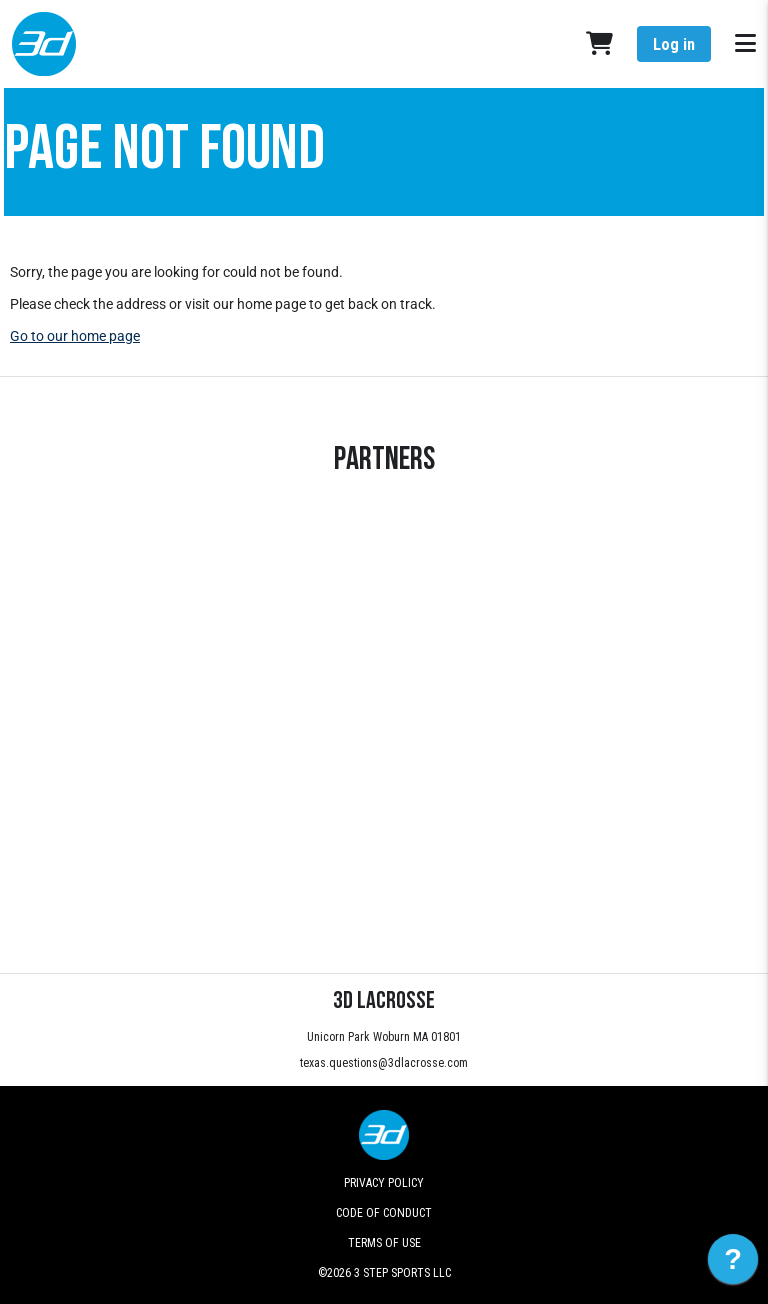 Image resolution: width=768 pixels, height=1304 pixels. I want to click on texas.questions@3dlacrosse.com, so click(384, 1063).